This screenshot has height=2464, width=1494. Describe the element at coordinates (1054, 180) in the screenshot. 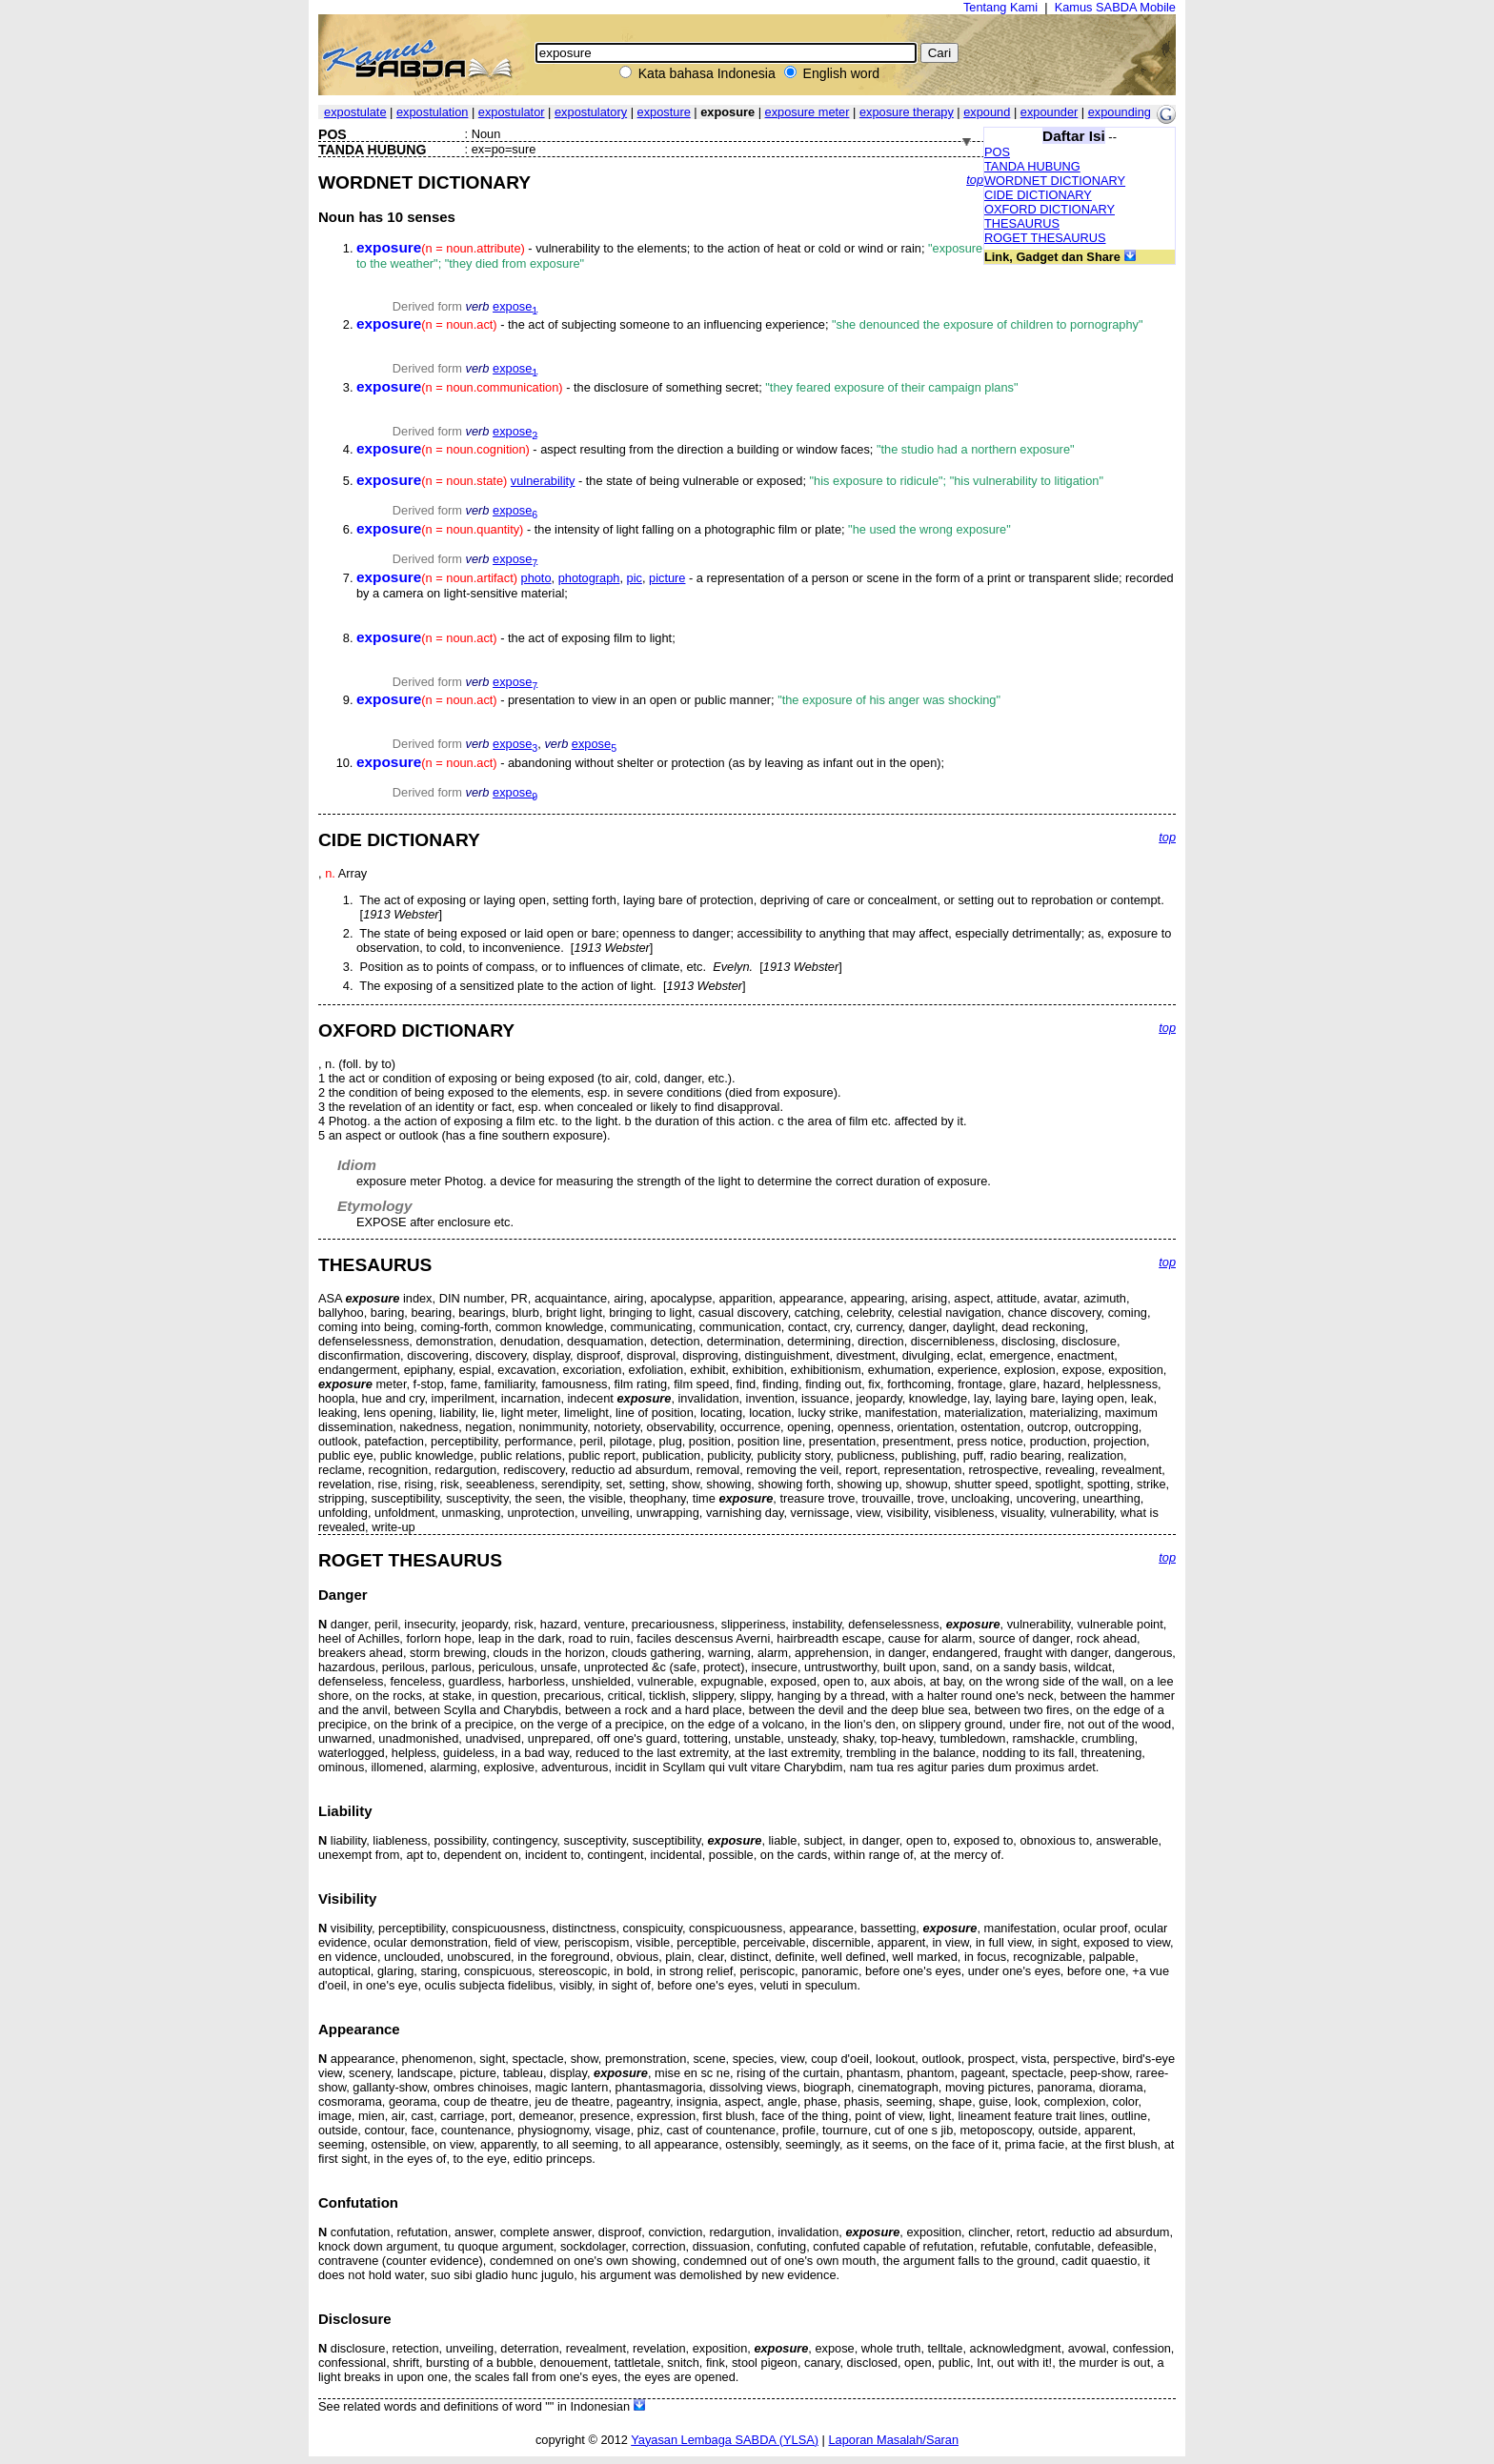

I see `WORDNET DICTIONARY` at that location.